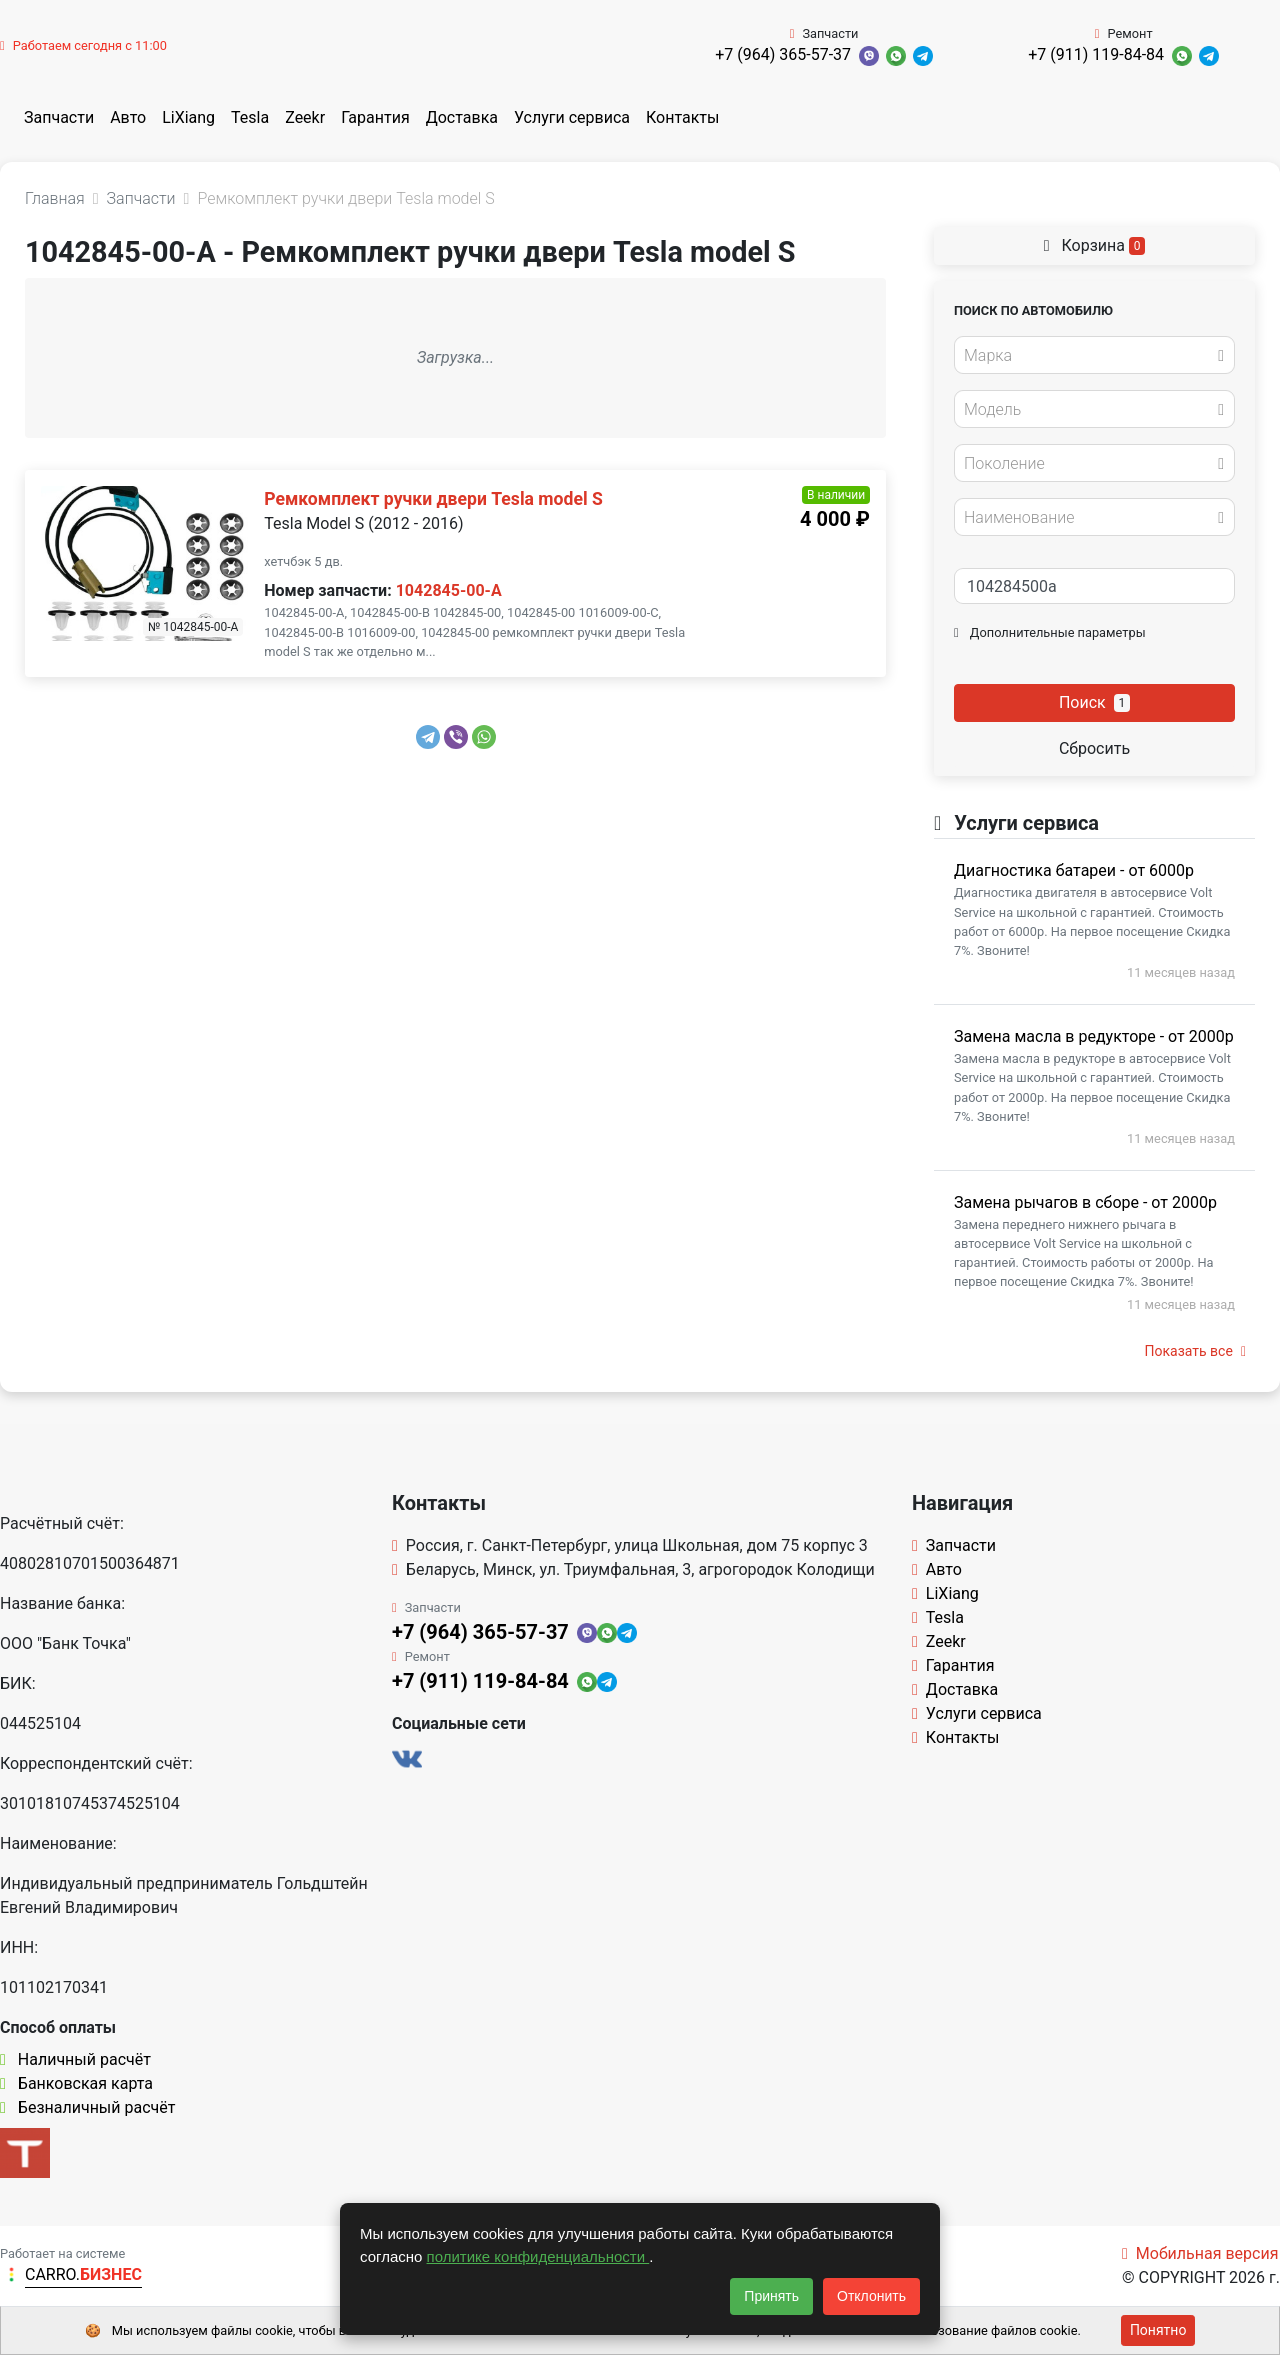 Image resolution: width=1280 pixels, height=2355 pixels. Describe the element at coordinates (1195, 1351) in the screenshot. I see `Показать все` at that location.